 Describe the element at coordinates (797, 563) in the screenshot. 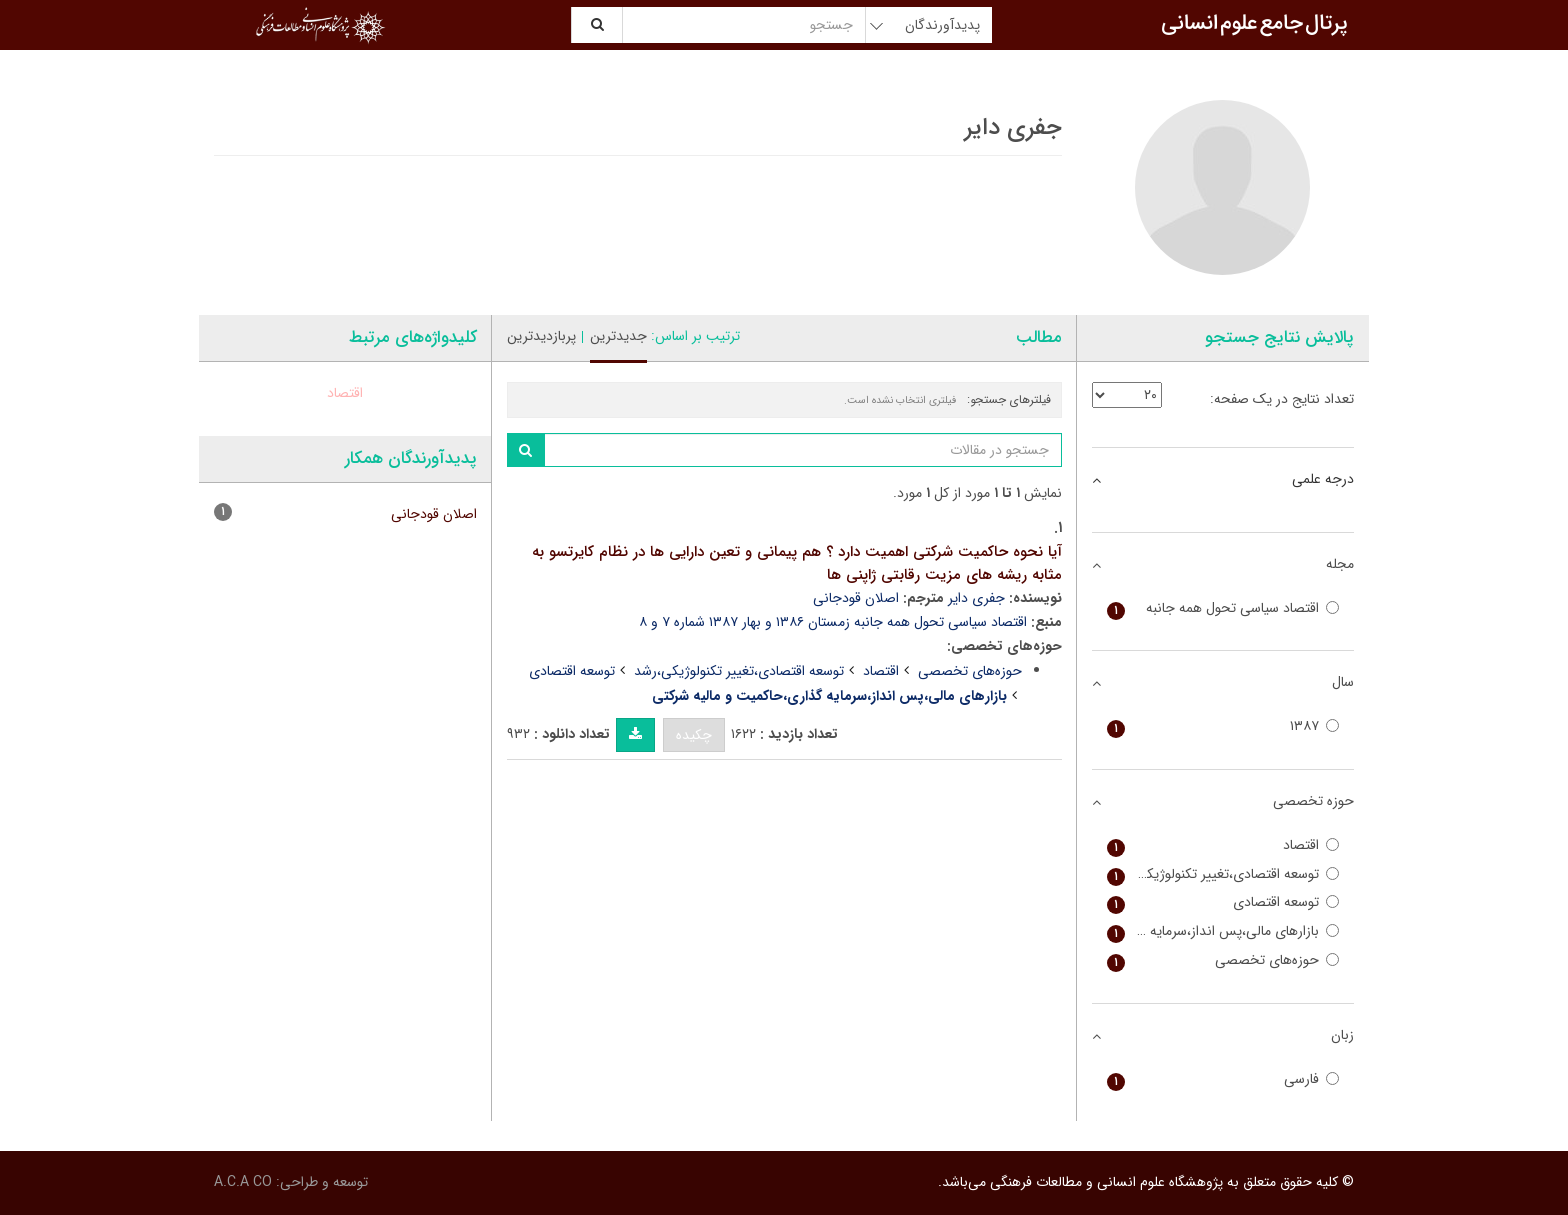

I see `آیا نحوه حاکمیت شرکتی اهمیت دارد ؟ هم پیمانی و تعین دارایی ها در نظام کایرتسو به مثابه ریشه های مزیت رقابتی ژاپنی ها` at that location.